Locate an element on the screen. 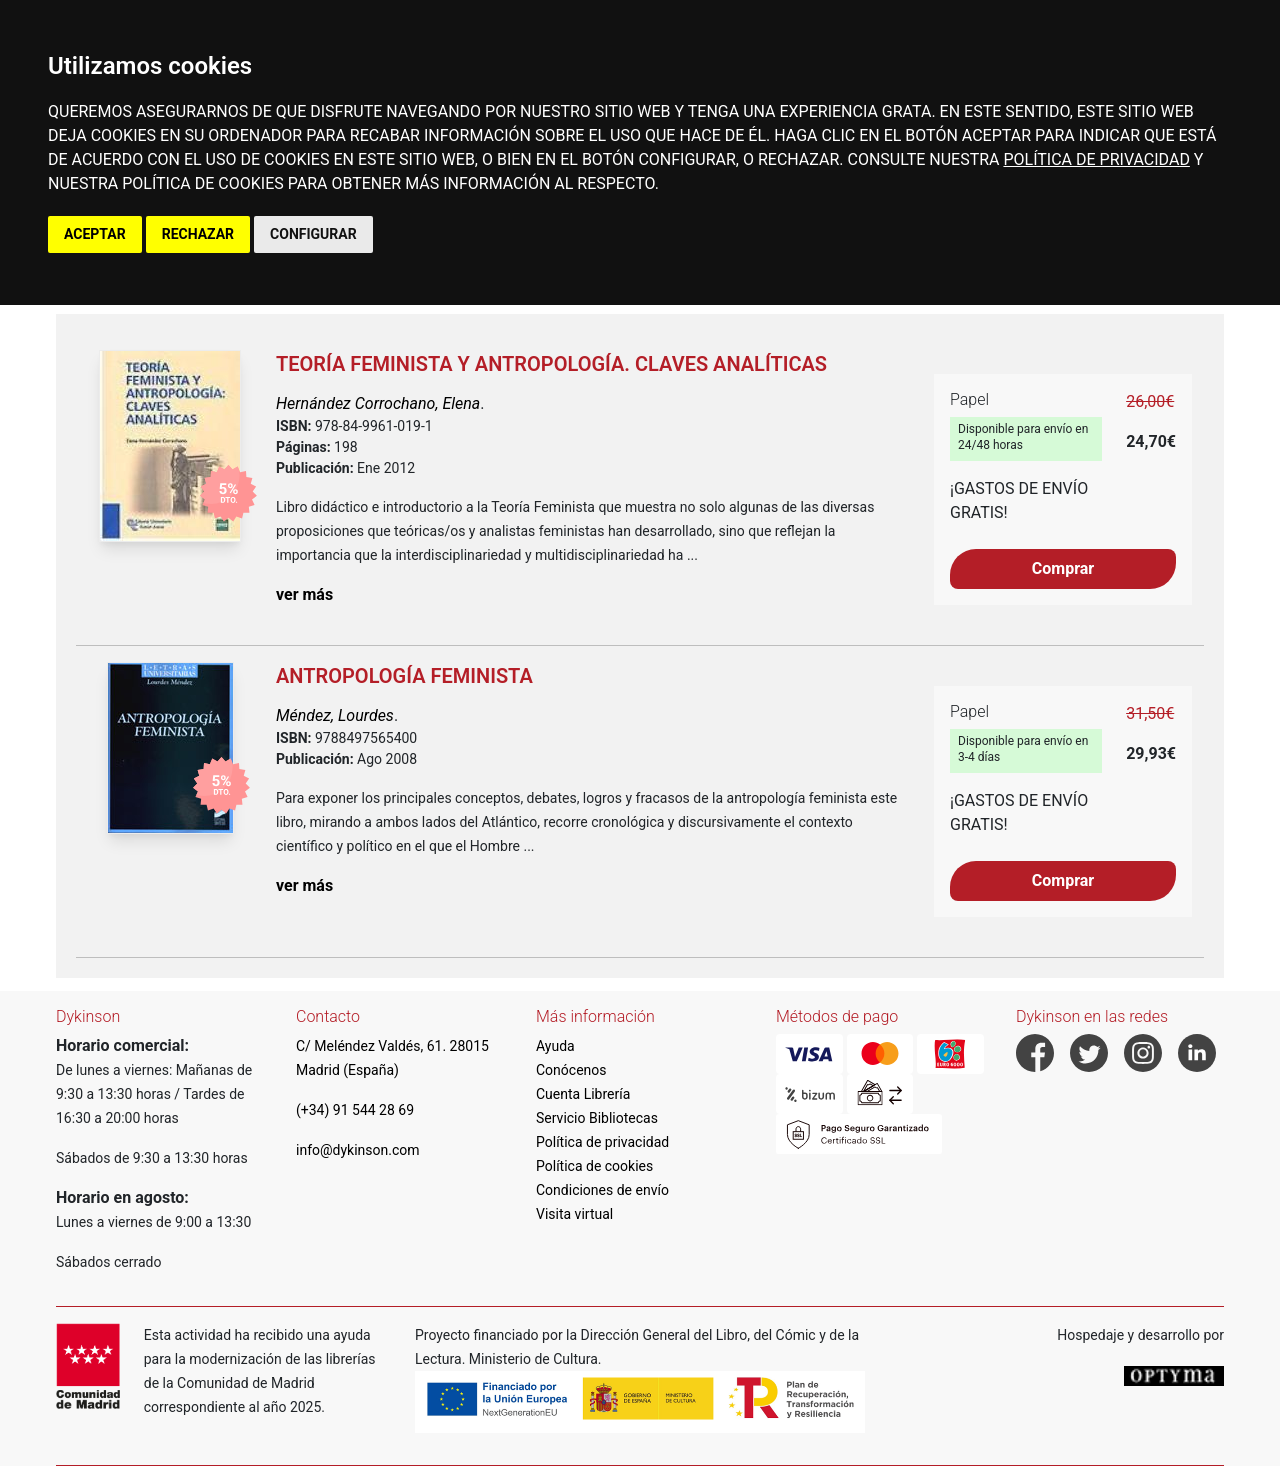 The image size is (1280, 1466). Antropología feminista is located at coordinates (404, 676).